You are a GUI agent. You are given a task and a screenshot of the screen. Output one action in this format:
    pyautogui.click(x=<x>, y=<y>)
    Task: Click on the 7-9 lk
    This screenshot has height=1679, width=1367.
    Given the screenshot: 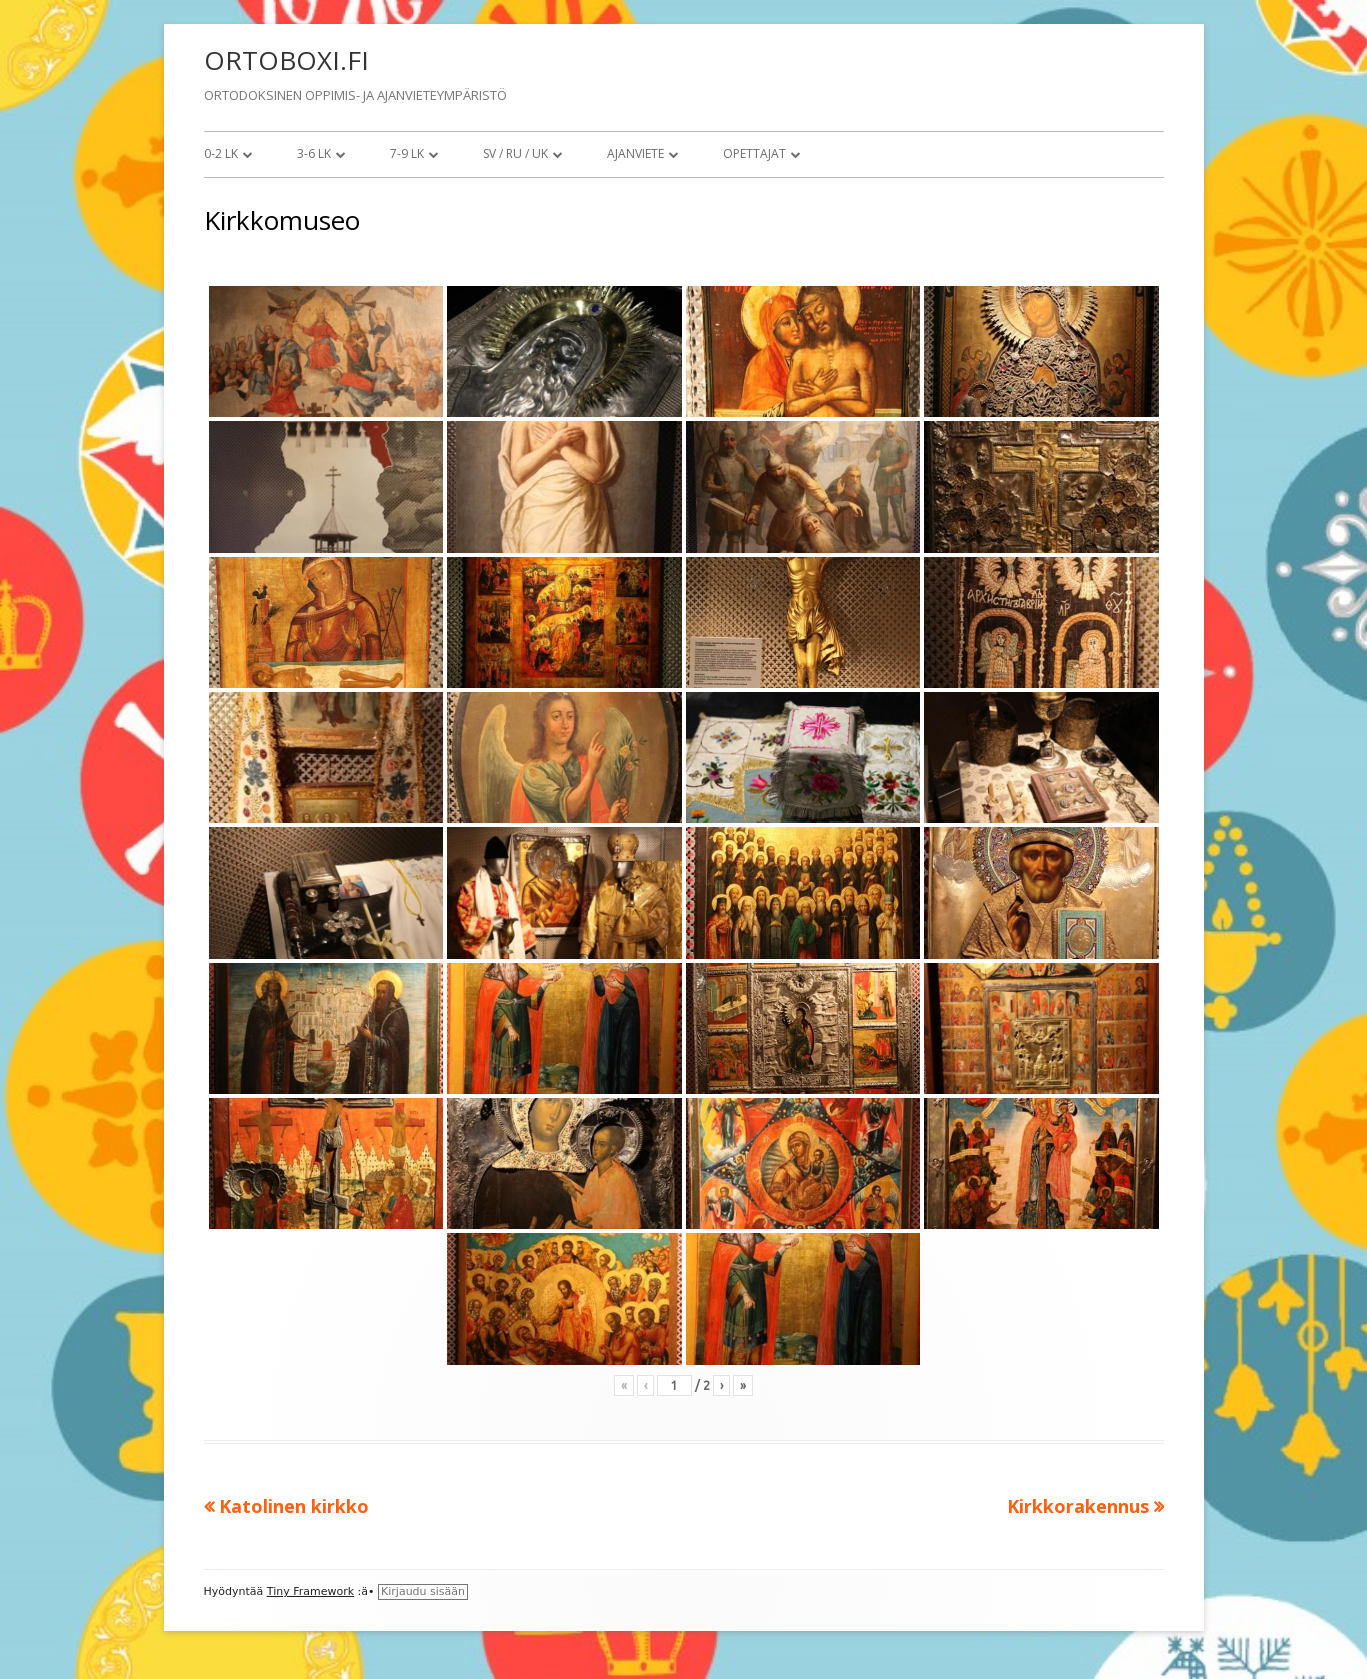 What is the action you would take?
    pyautogui.click(x=407, y=153)
    